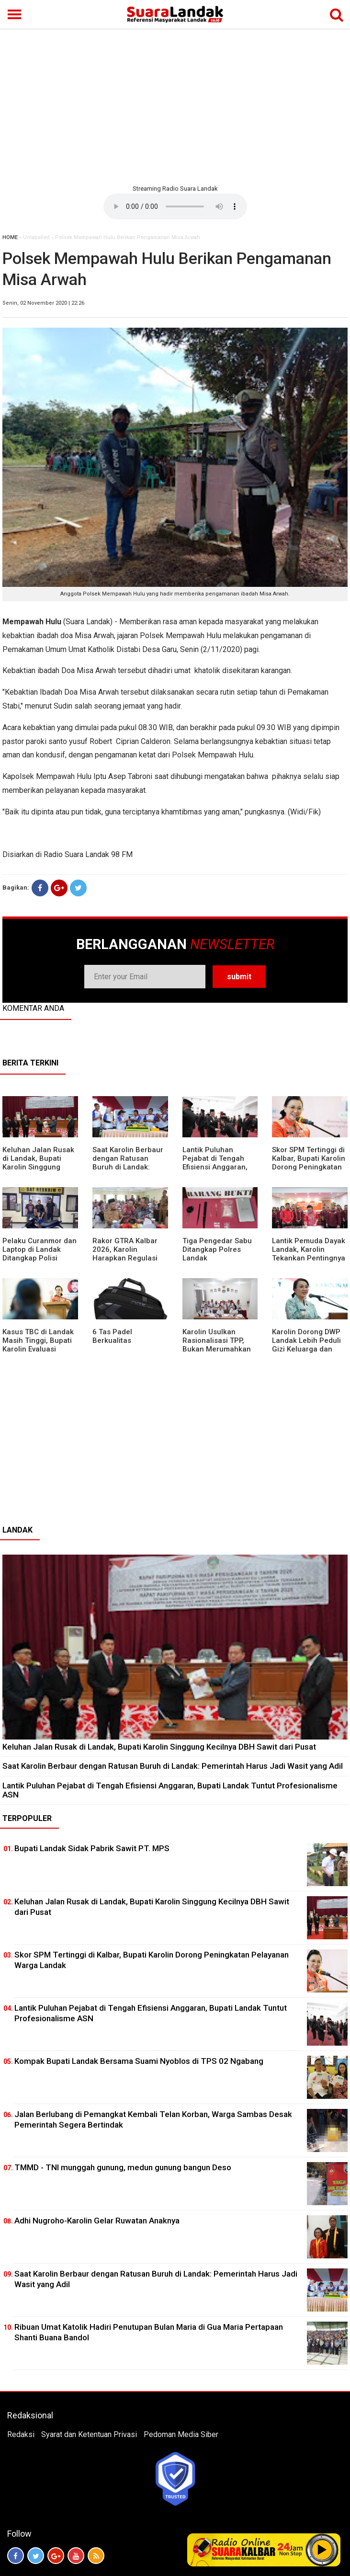  I want to click on Adhi Nugroho-Karolin Gelar Ruwatan Anaknya, so click(97, 2220).